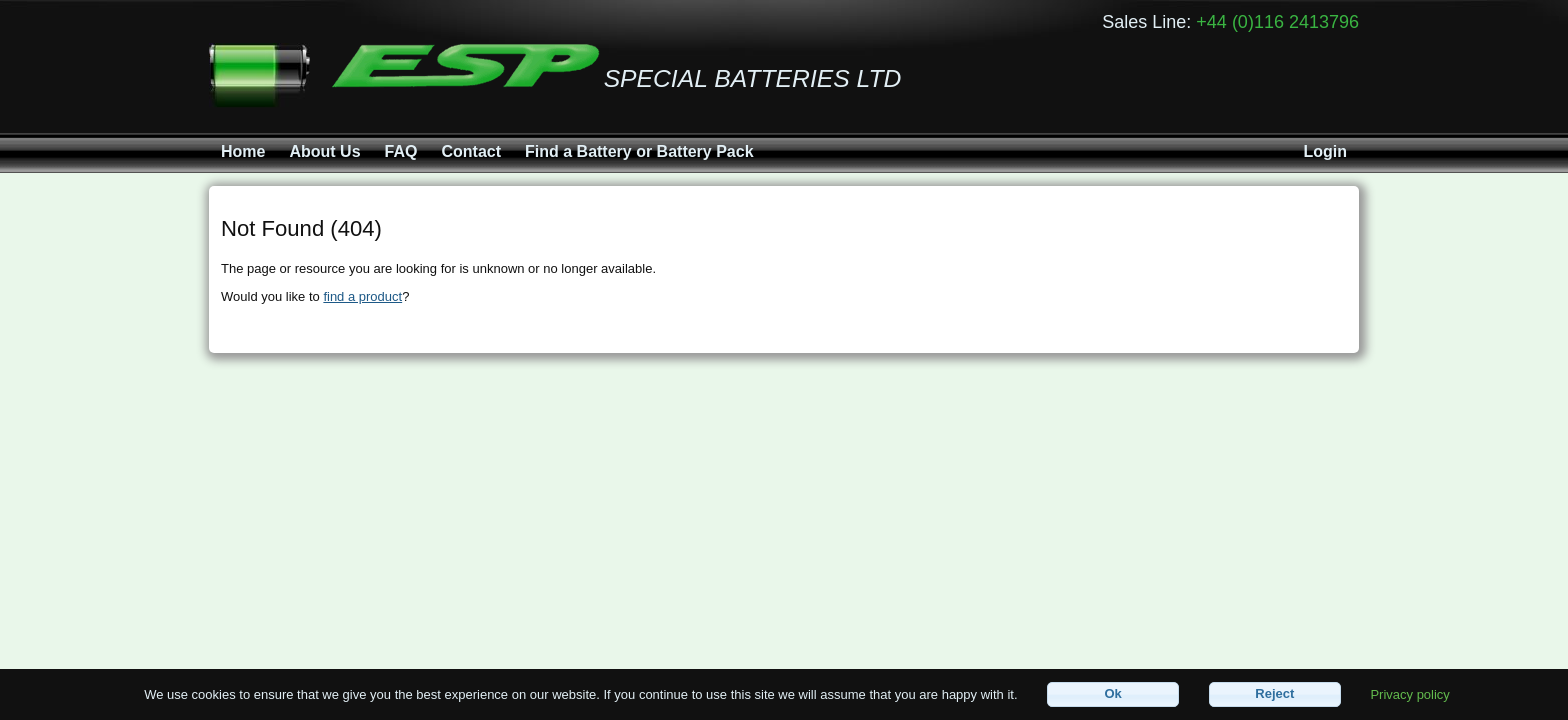  Describe the element at coordinates (1277, 22) in the screenshot. I see `+44 (0)116 2413796` at that location.